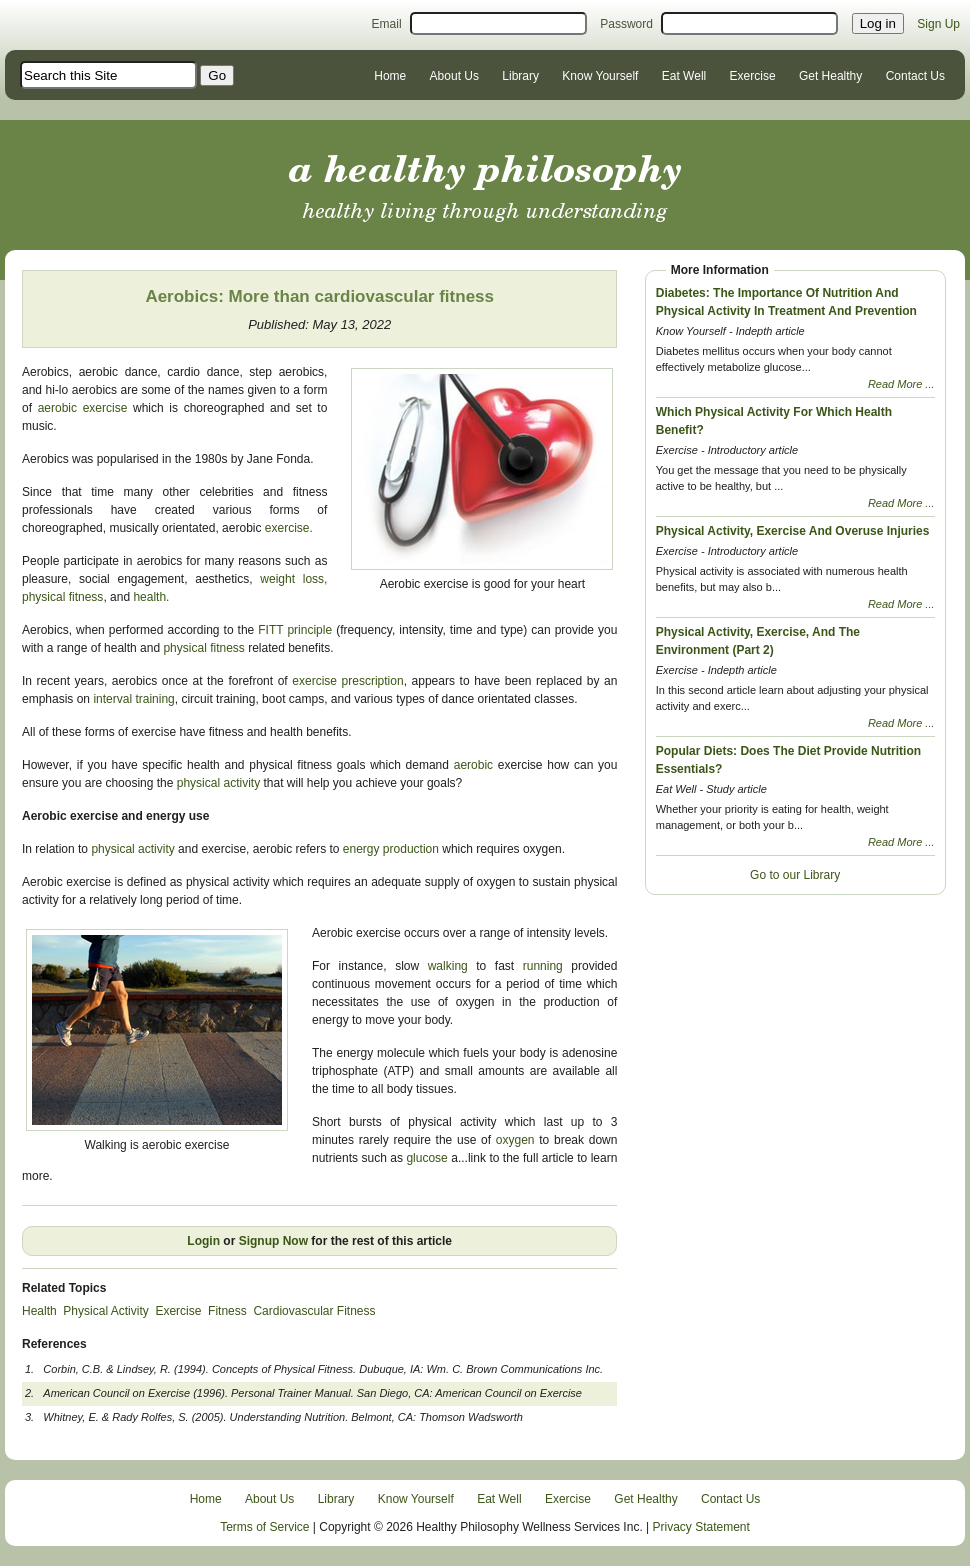 This screenshot has height=1566, width=970. What do you see at coordinates (273, 1241) in the screenshot?
I see `Signup Now` at bounding box center [273, 1241].